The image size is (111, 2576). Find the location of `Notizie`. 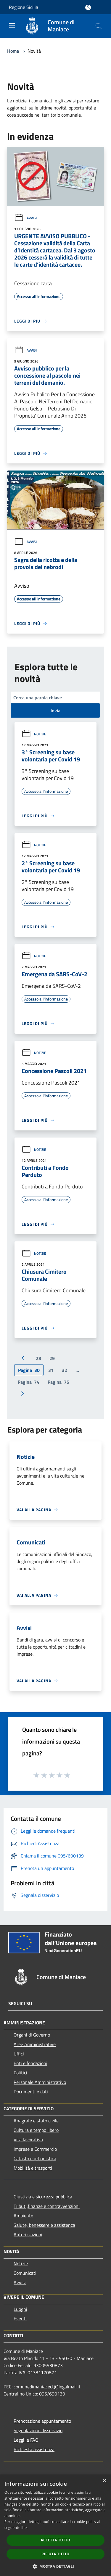

Notizie is located at coordinates (34, 734).